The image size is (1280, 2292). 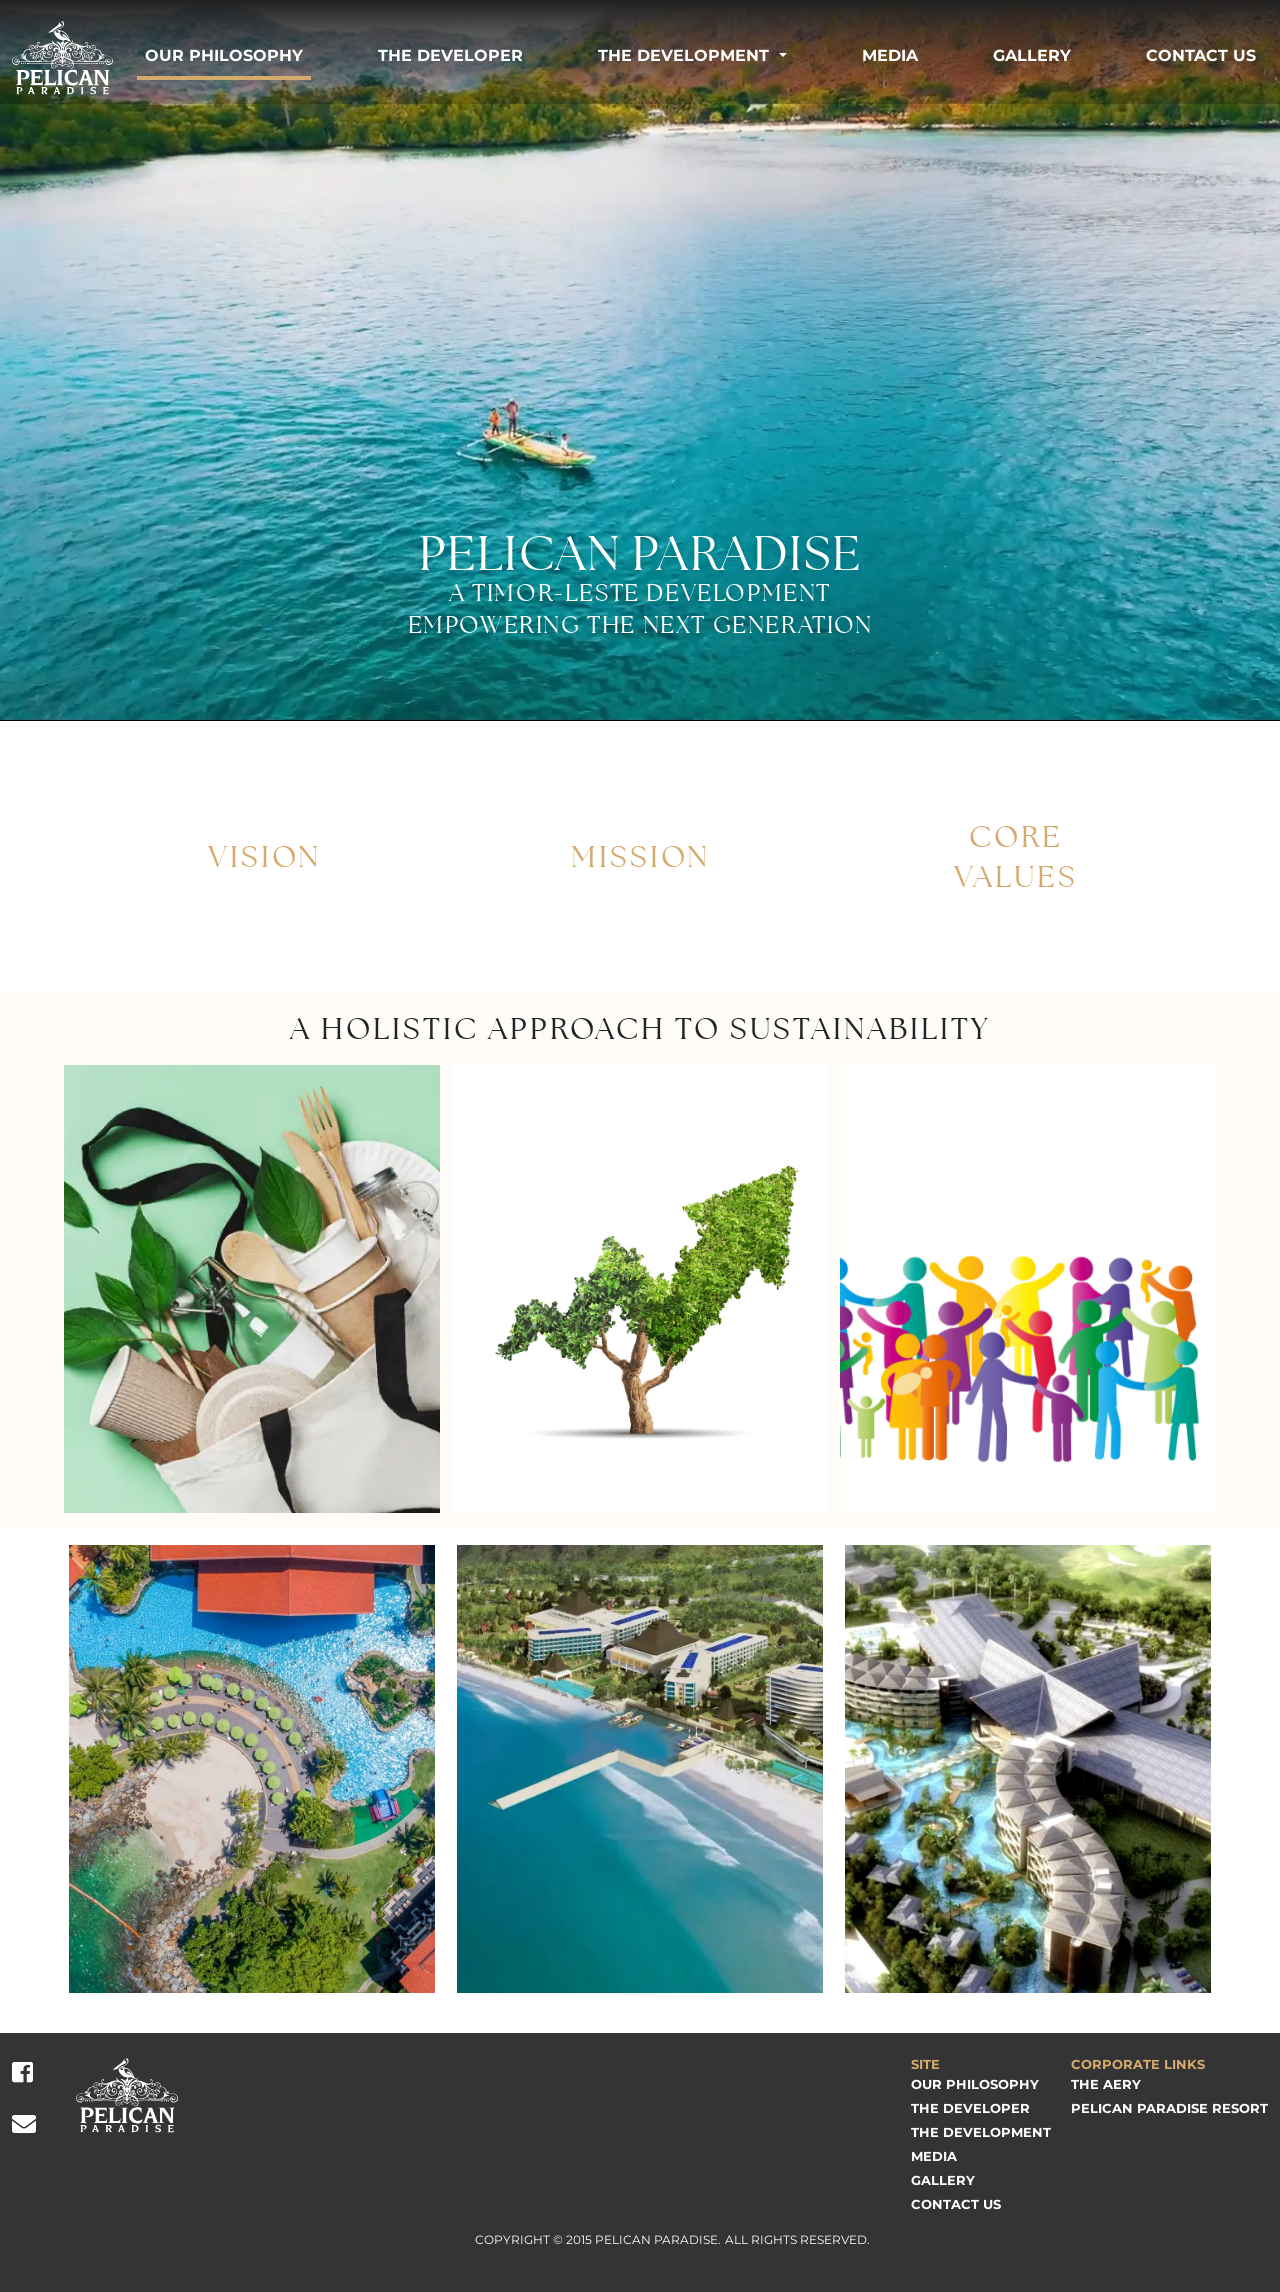 What do you see at coordinates (224, 55) in the screenshot?
I see `Our Philosophy` at bounding box center [224, 55].